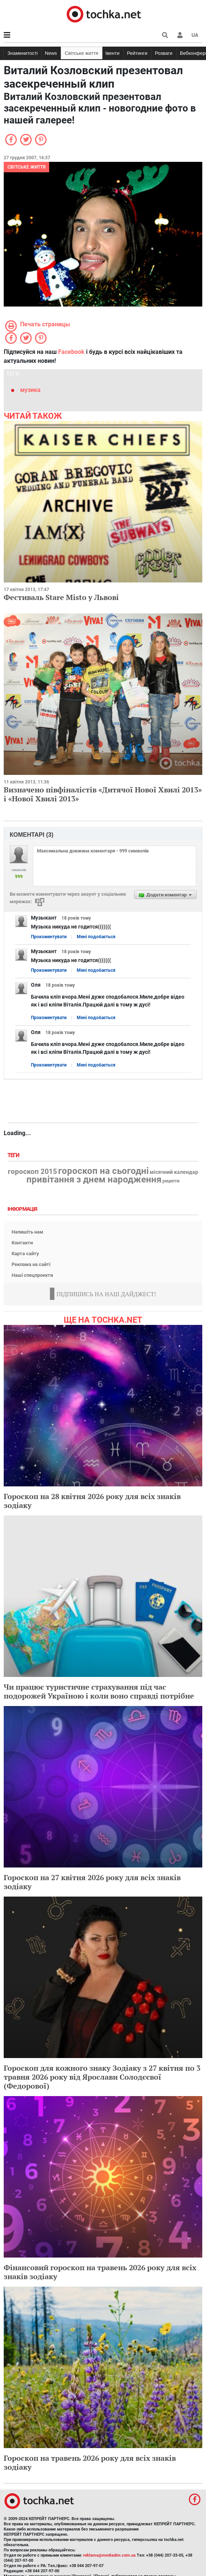  I want to click on Facebook, so click(71, 351).